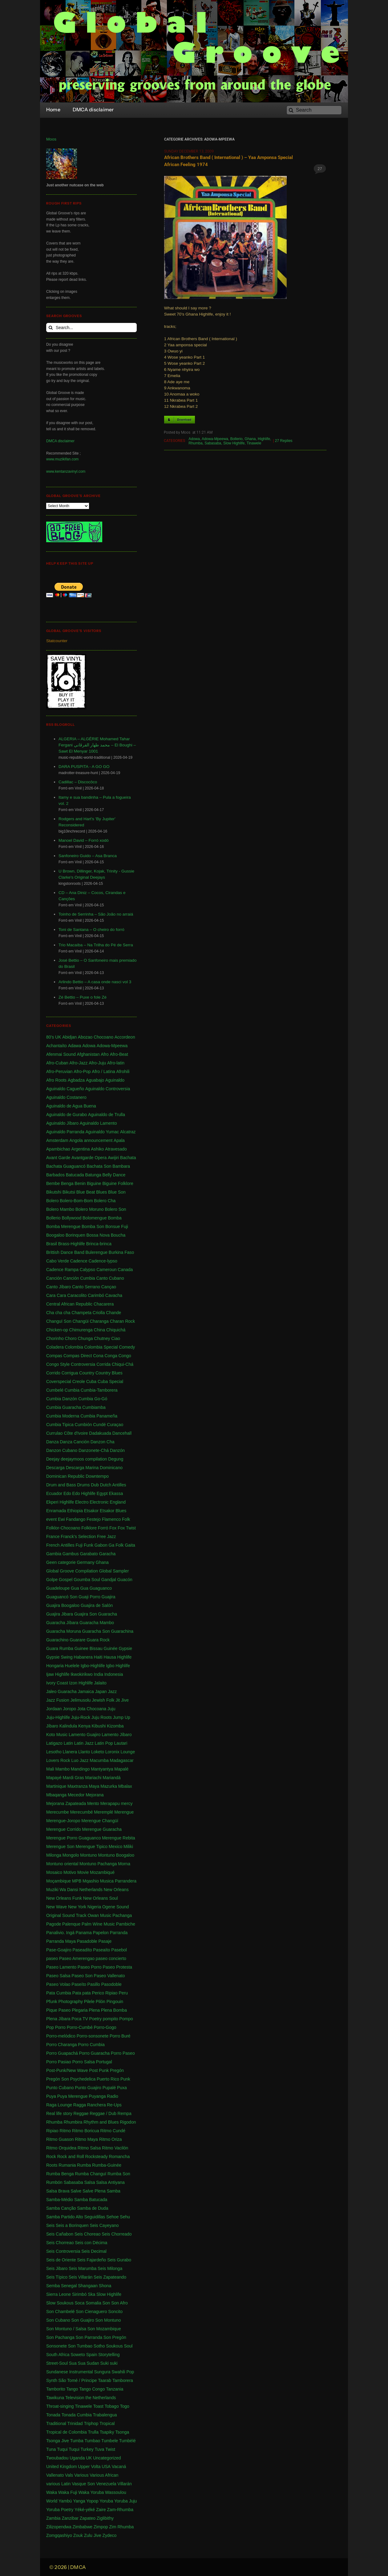 This screenshot has height=2576, width=388. What do you see at coordinates (84, 1751) in the screenshot?
I see `Llanto [Llanto (1 item)]` at bounding box center [84, 1751].